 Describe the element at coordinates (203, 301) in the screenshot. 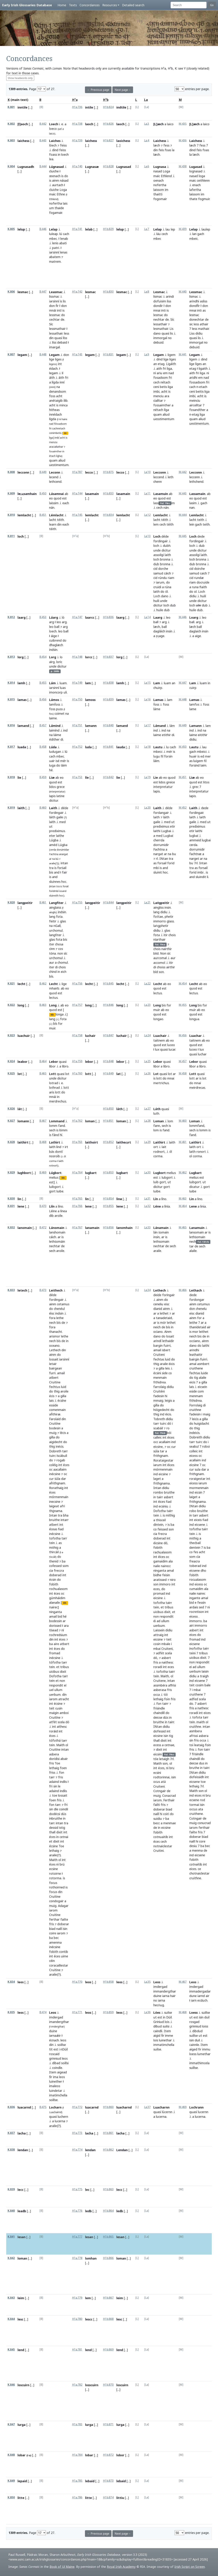

I see `asliss` at that location.